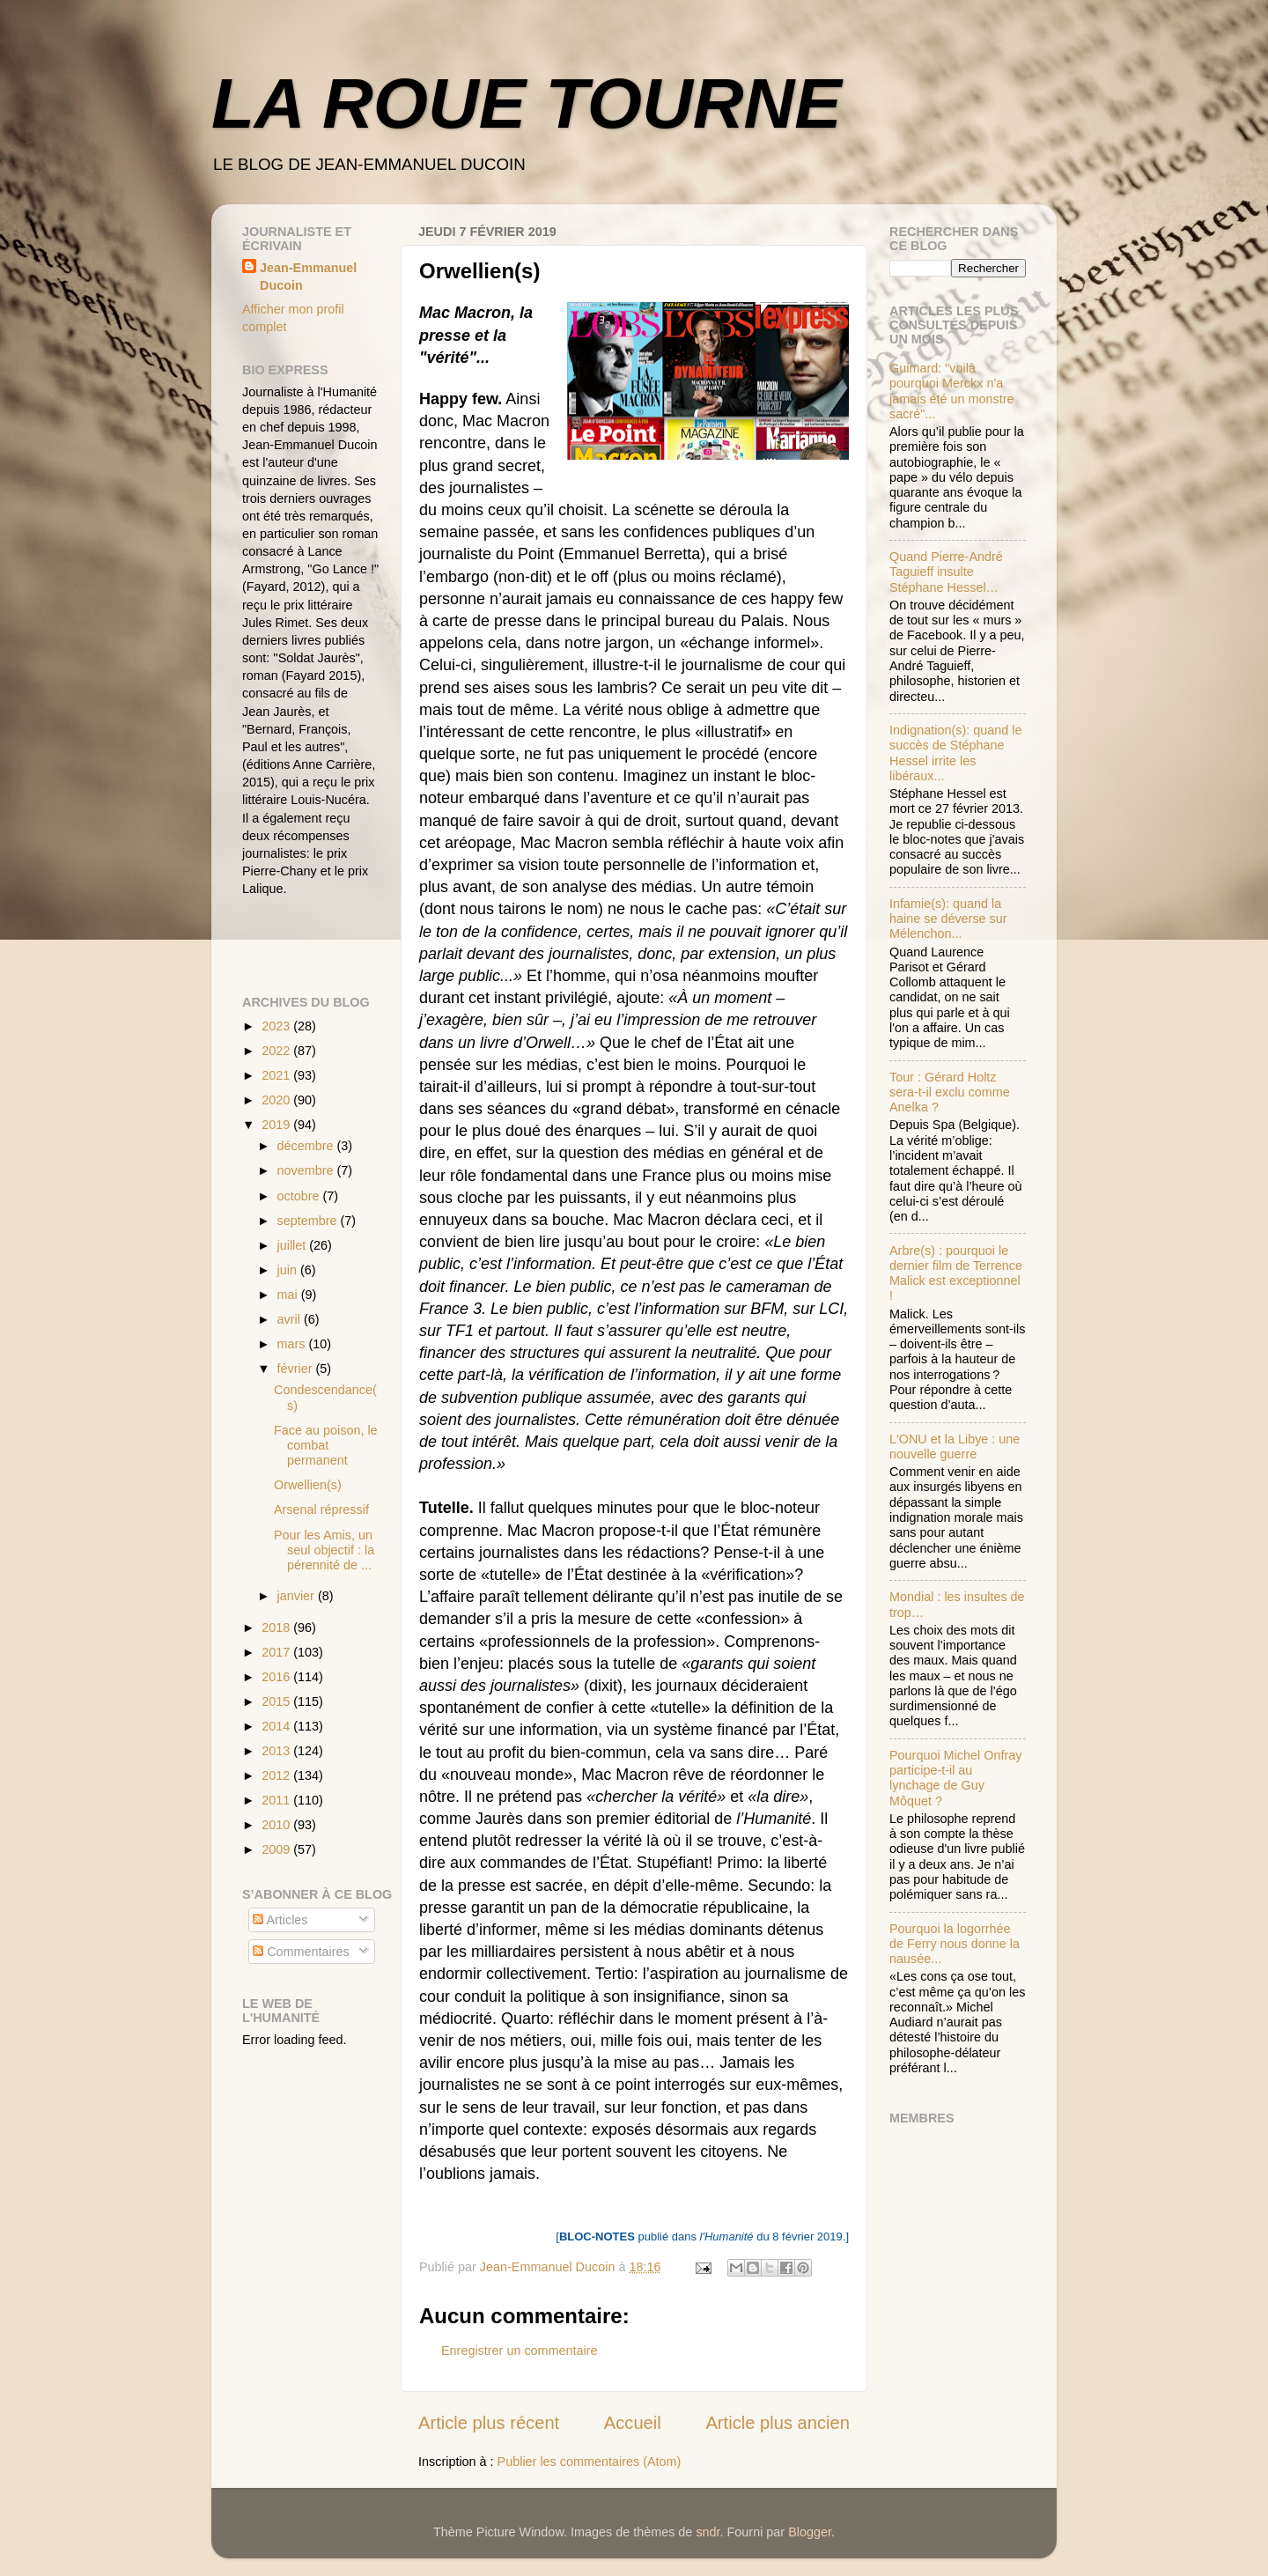  What do you see at coordinates (277, 1775) in the screenshot?
I see `2012` at bounding box center [277, 1775].